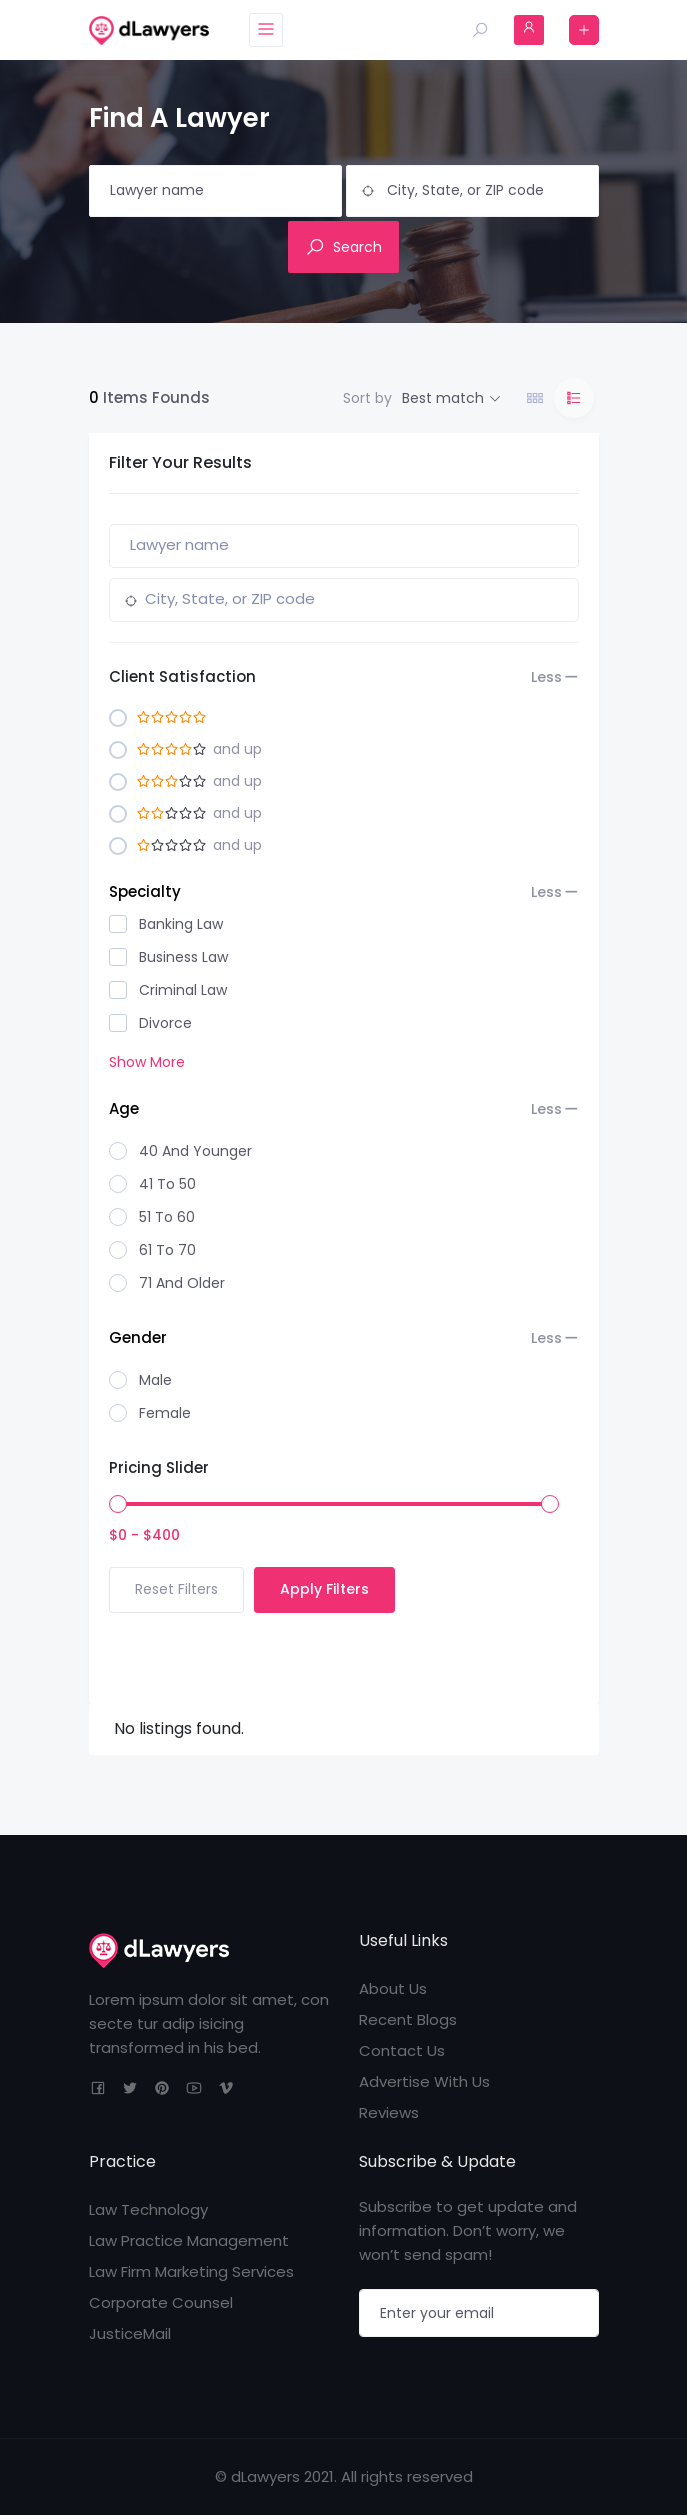  What do you see at coordinates (181, 924) in the screenshot?
I see `Banking Law` at bounding box center [181, 924].